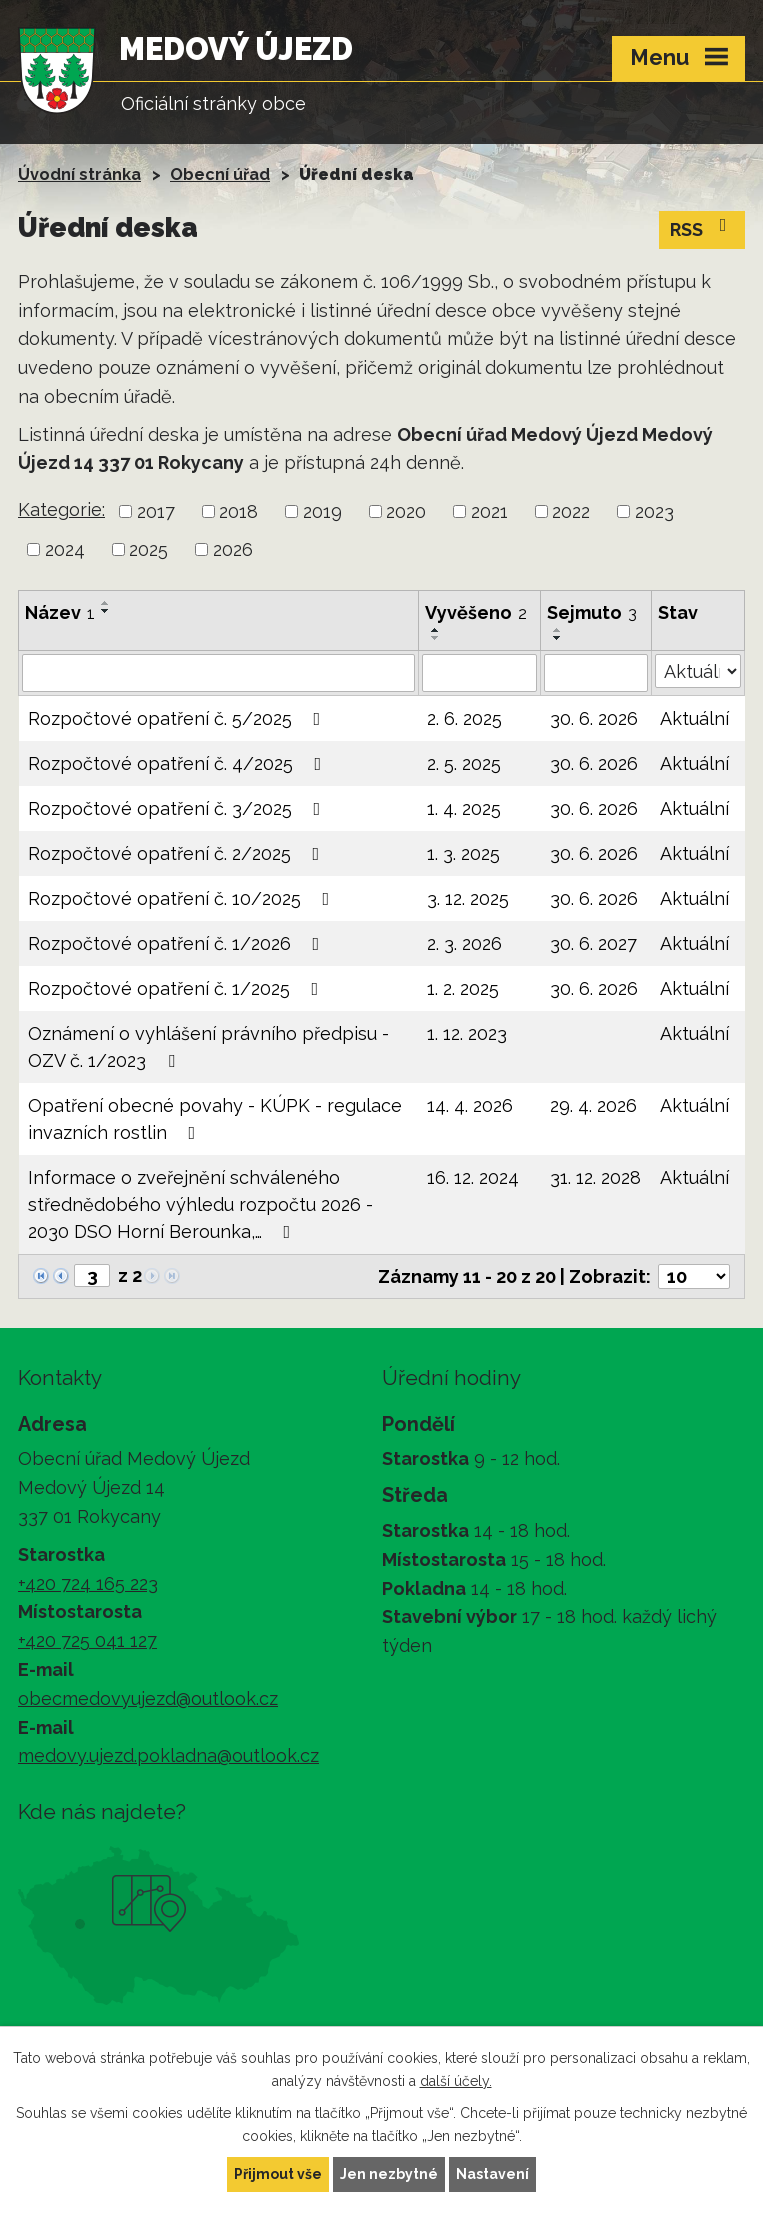 The image size is (763, 2220). I want to click on 2022, so click(571, 511).